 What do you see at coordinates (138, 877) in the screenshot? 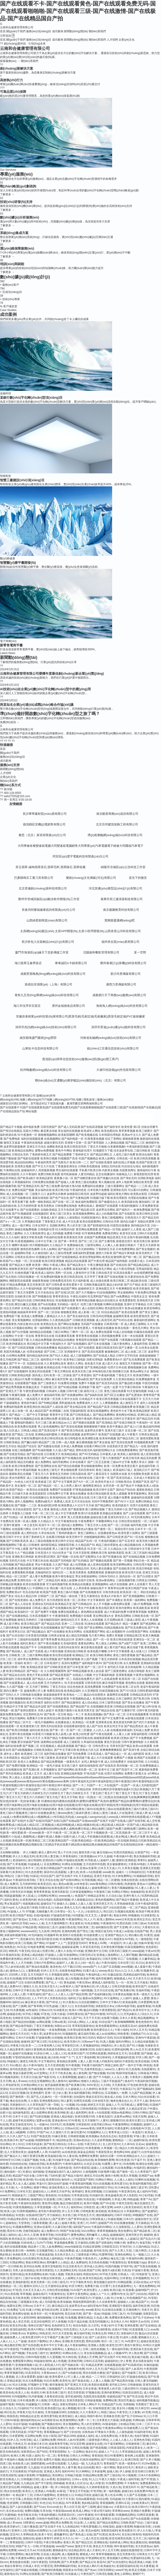
I see `逆光下的微笑` at bounding box center [138, 877].